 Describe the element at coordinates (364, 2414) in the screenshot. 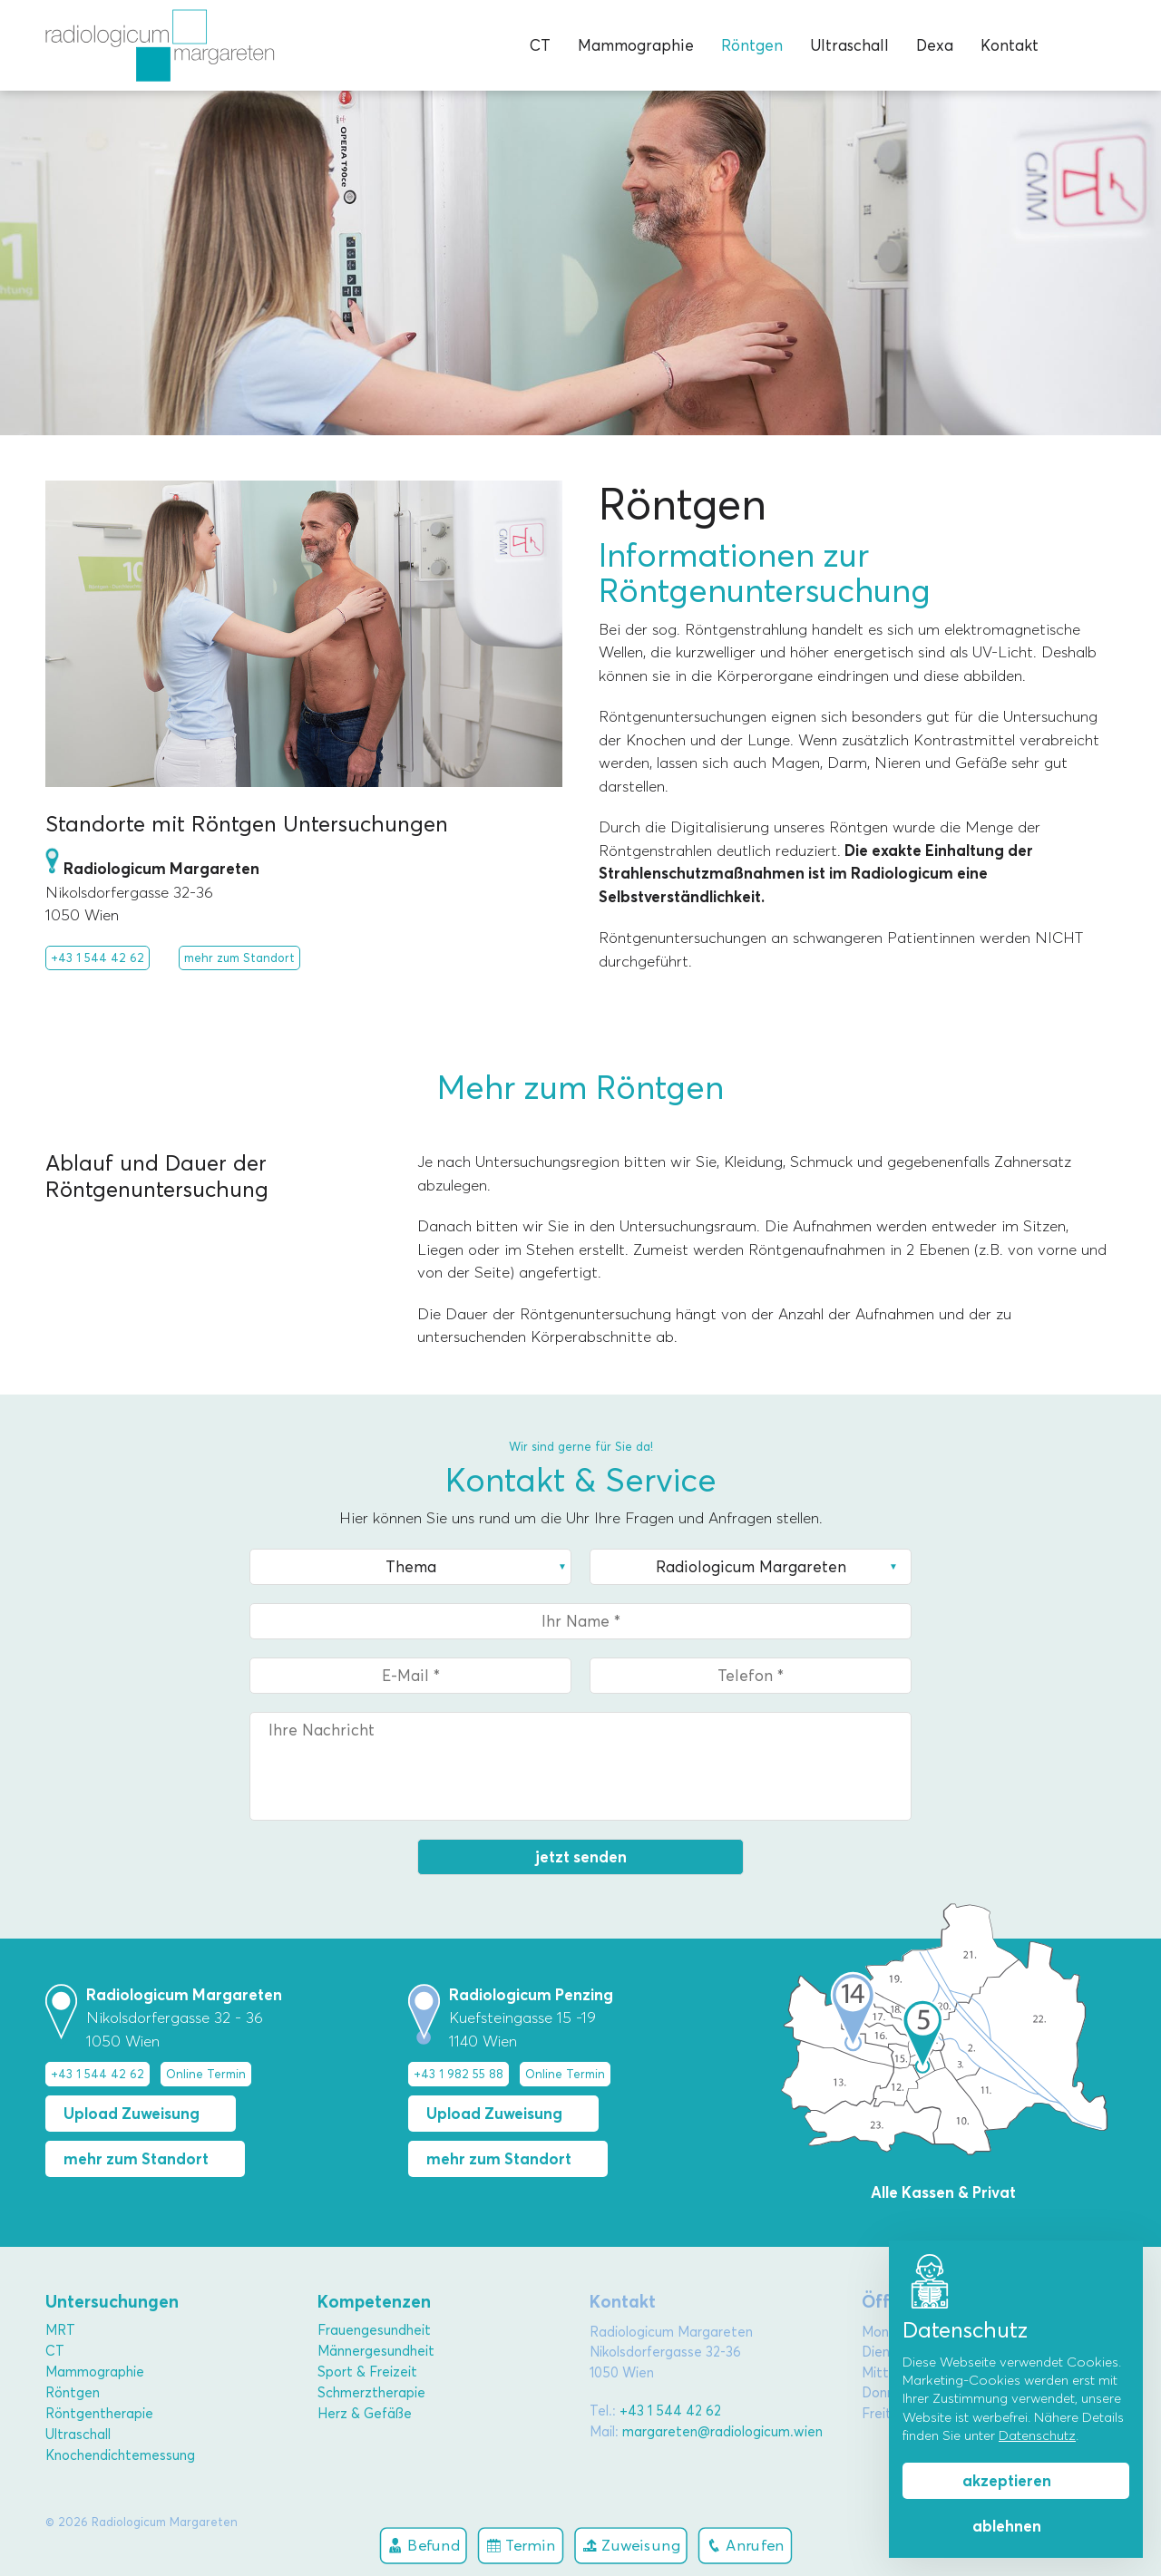

I see `Herz & Gefäße` at that location.